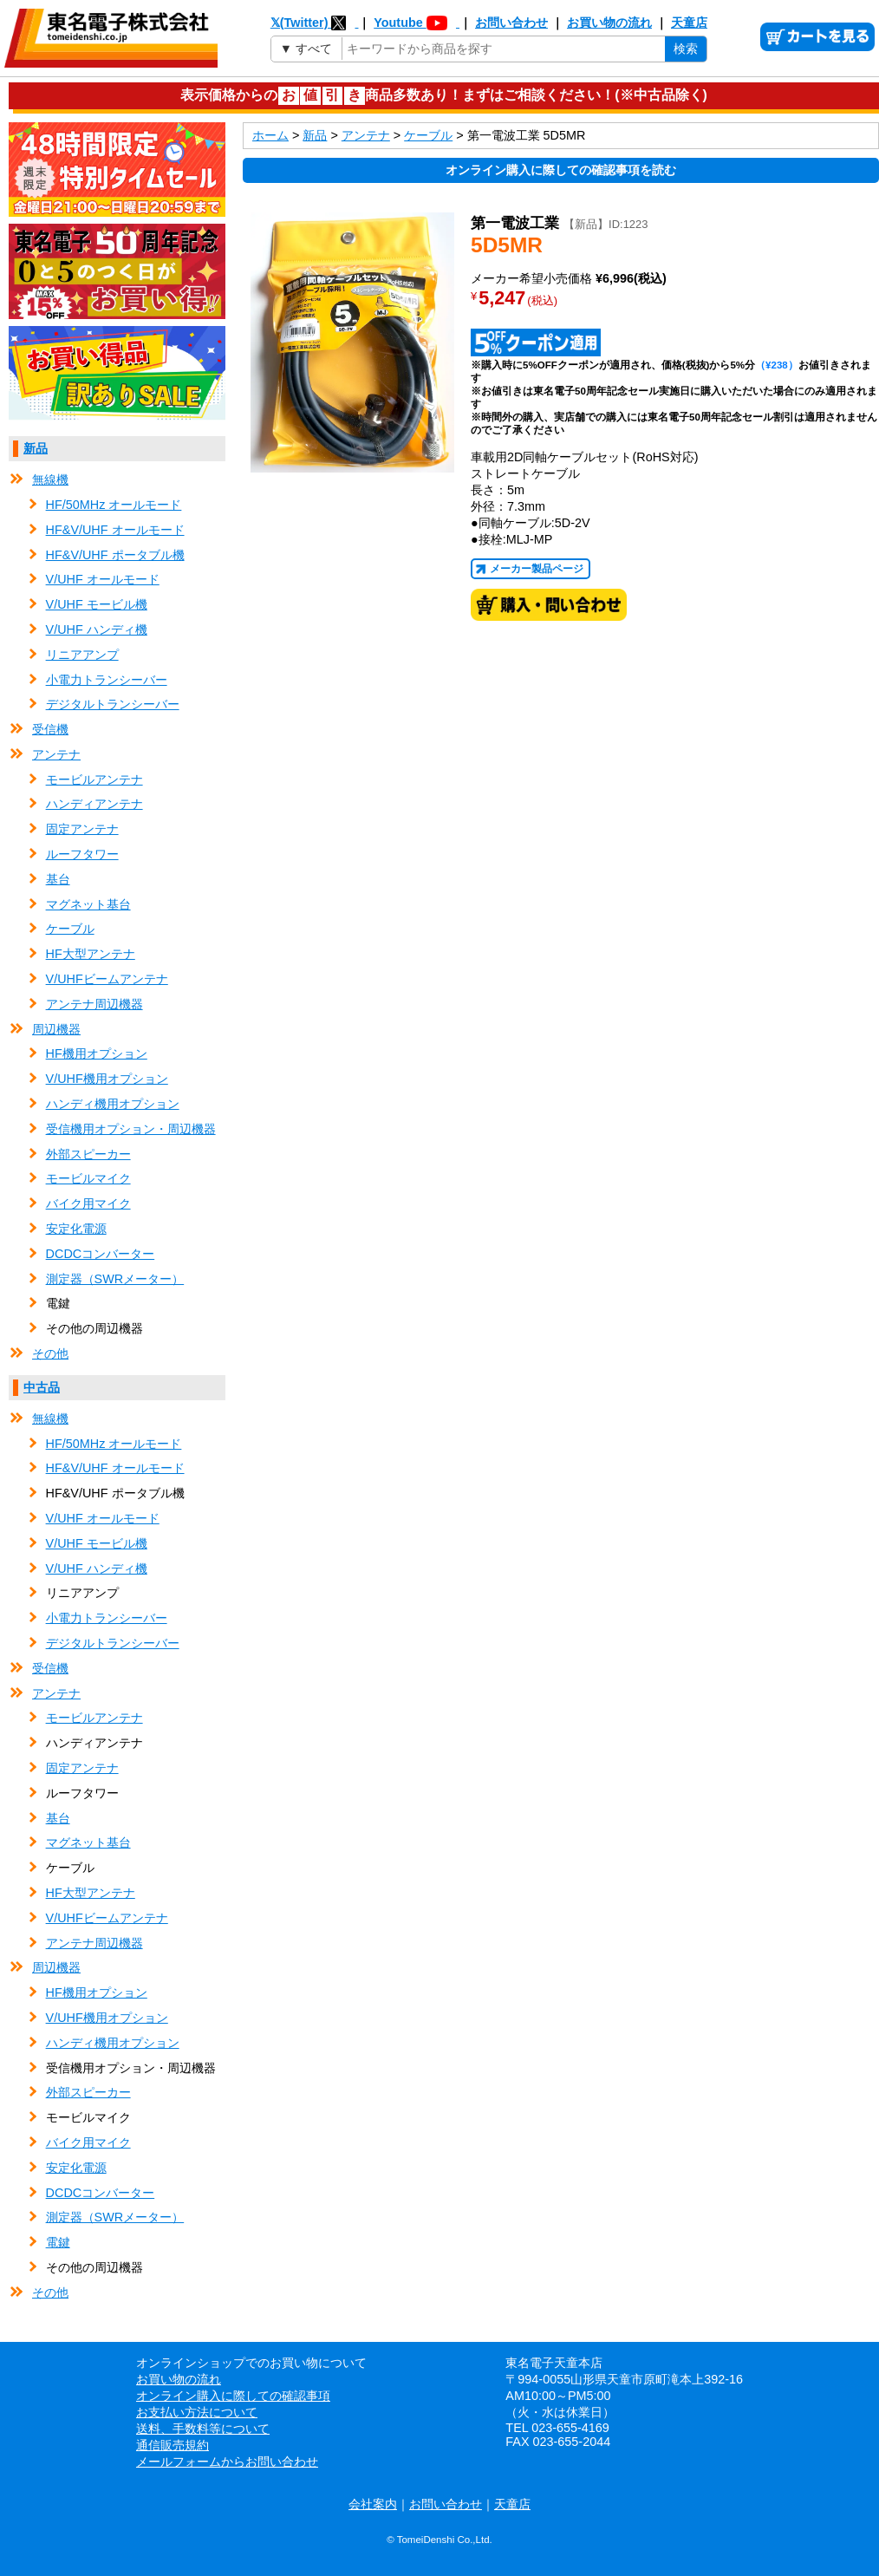 The width and height of the screenshot is (879, 2576). What do you see at coordinates (96, 629) in the screenshot?
I see `V/UHF ハンディ機` at bounding box center [96, 629].